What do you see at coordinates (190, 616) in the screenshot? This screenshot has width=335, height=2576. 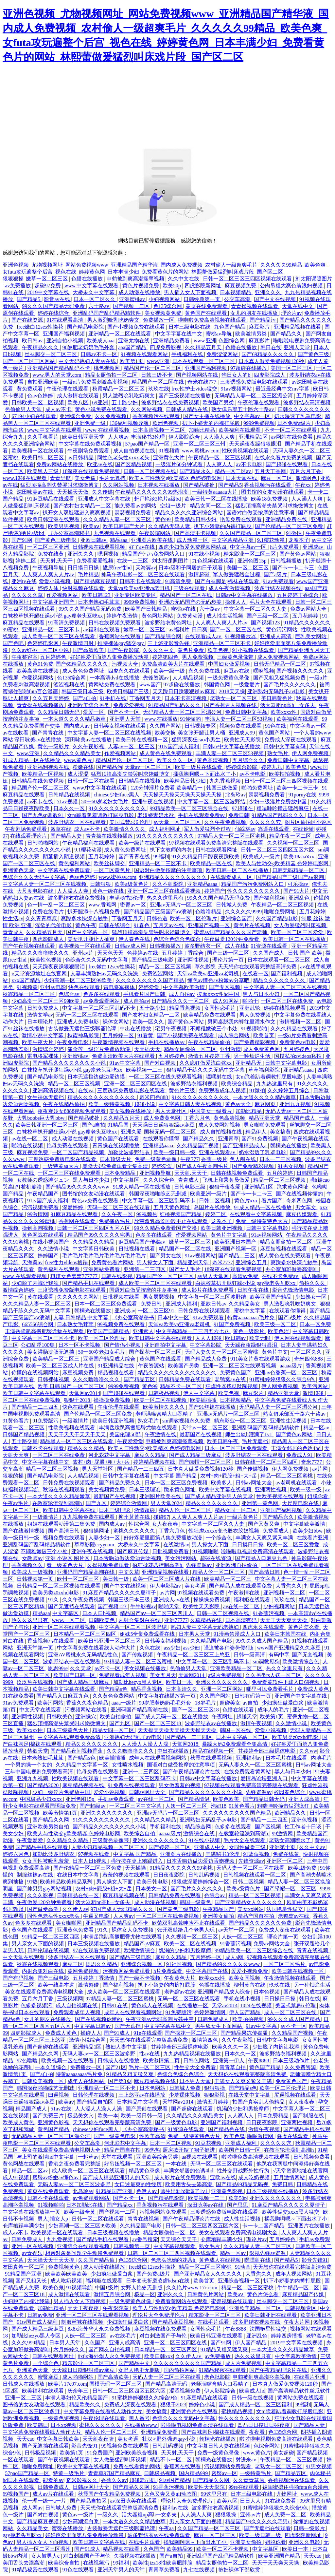 I see `免费黄动漫` at bounding box center [190, 616].